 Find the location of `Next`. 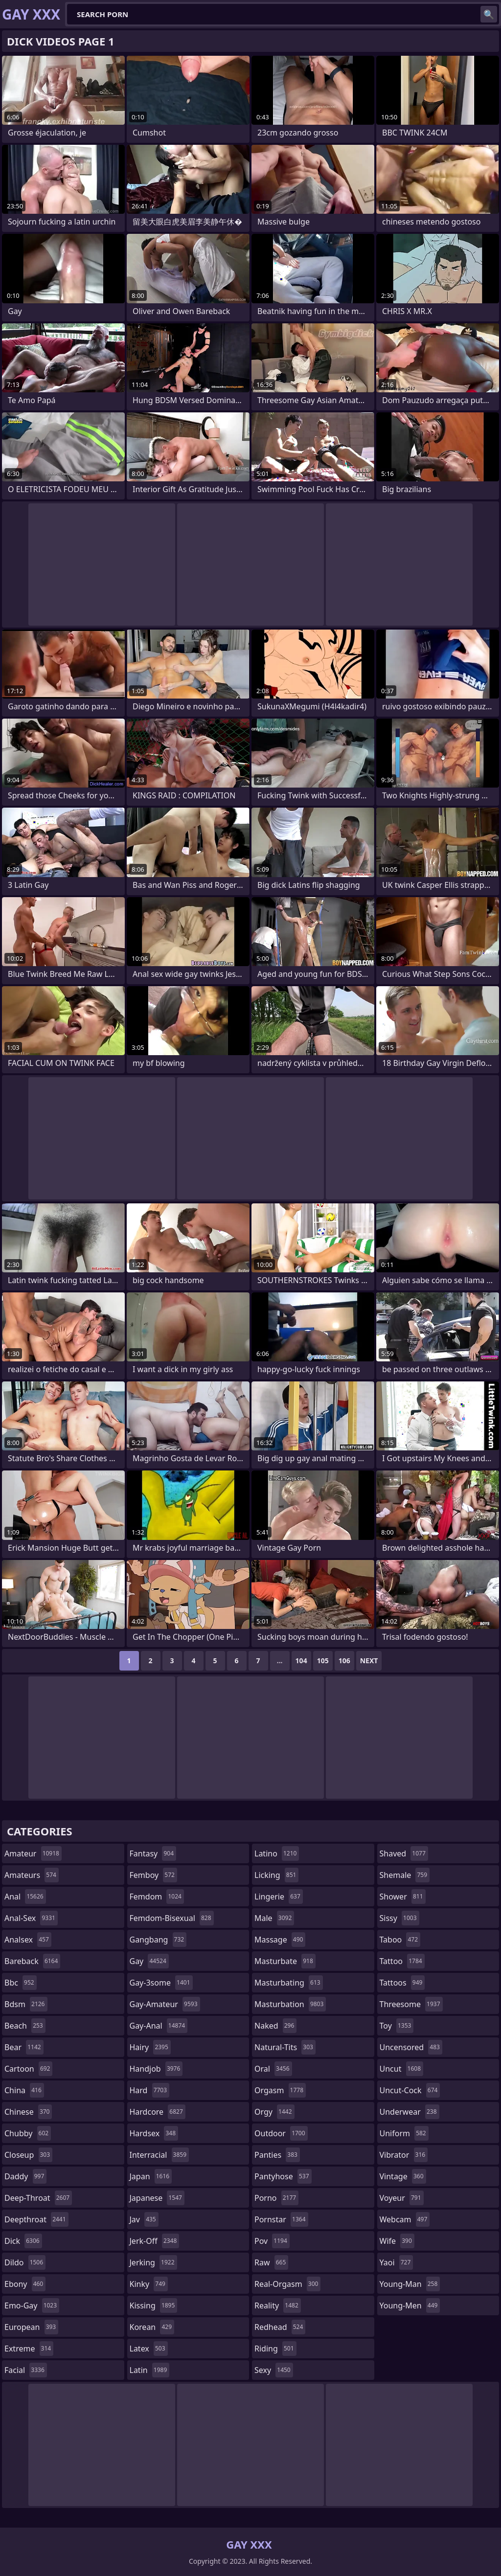

Next is located at coordinates (369, 1660).